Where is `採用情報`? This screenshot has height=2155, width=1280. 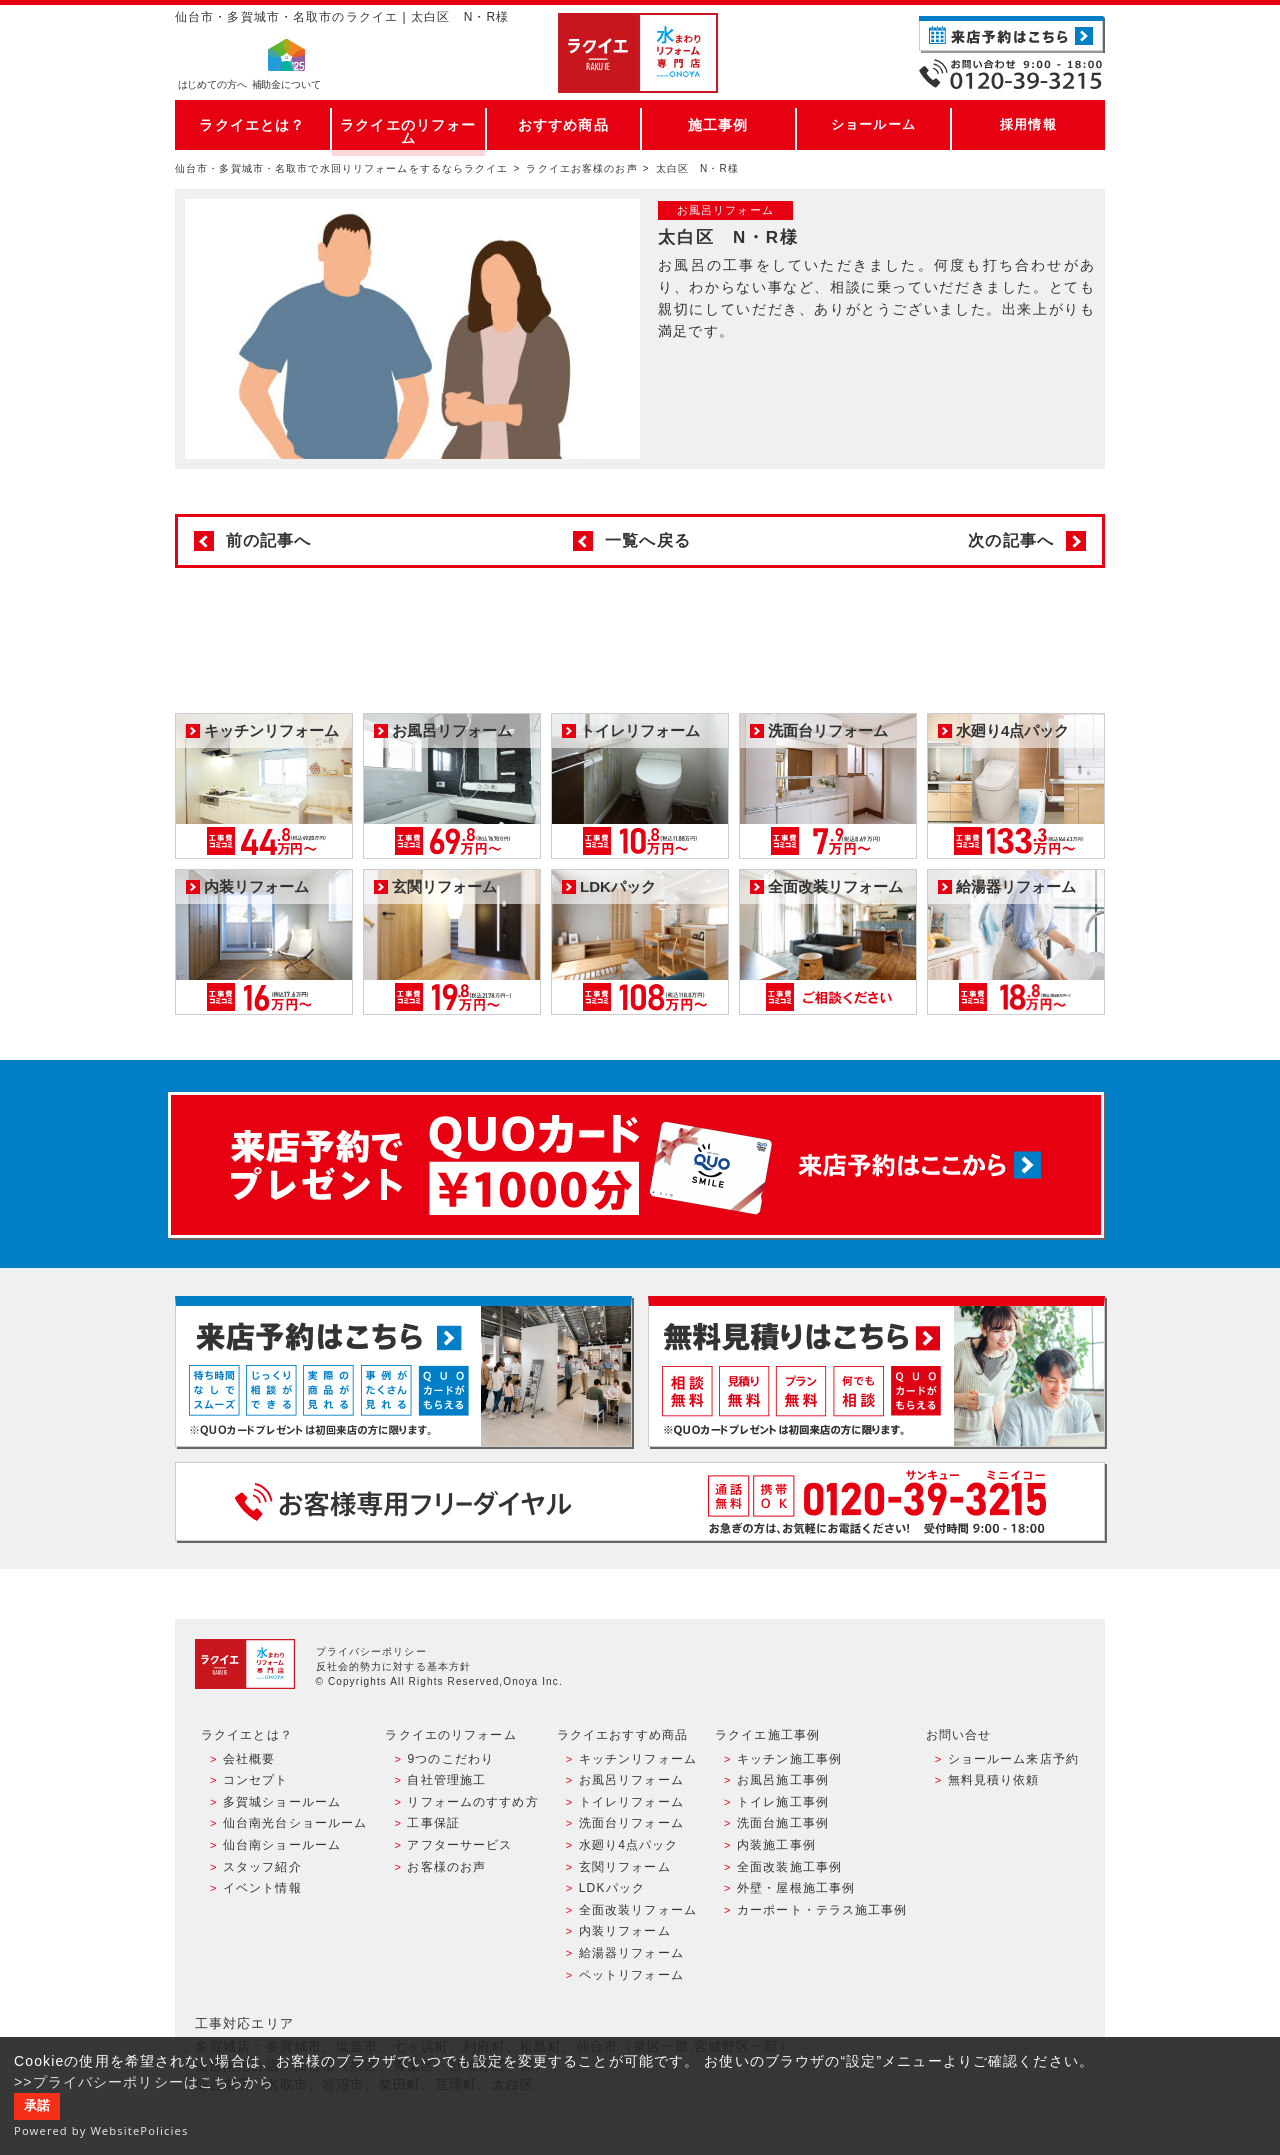 採用情報 is located at coordinates (1028, 124).